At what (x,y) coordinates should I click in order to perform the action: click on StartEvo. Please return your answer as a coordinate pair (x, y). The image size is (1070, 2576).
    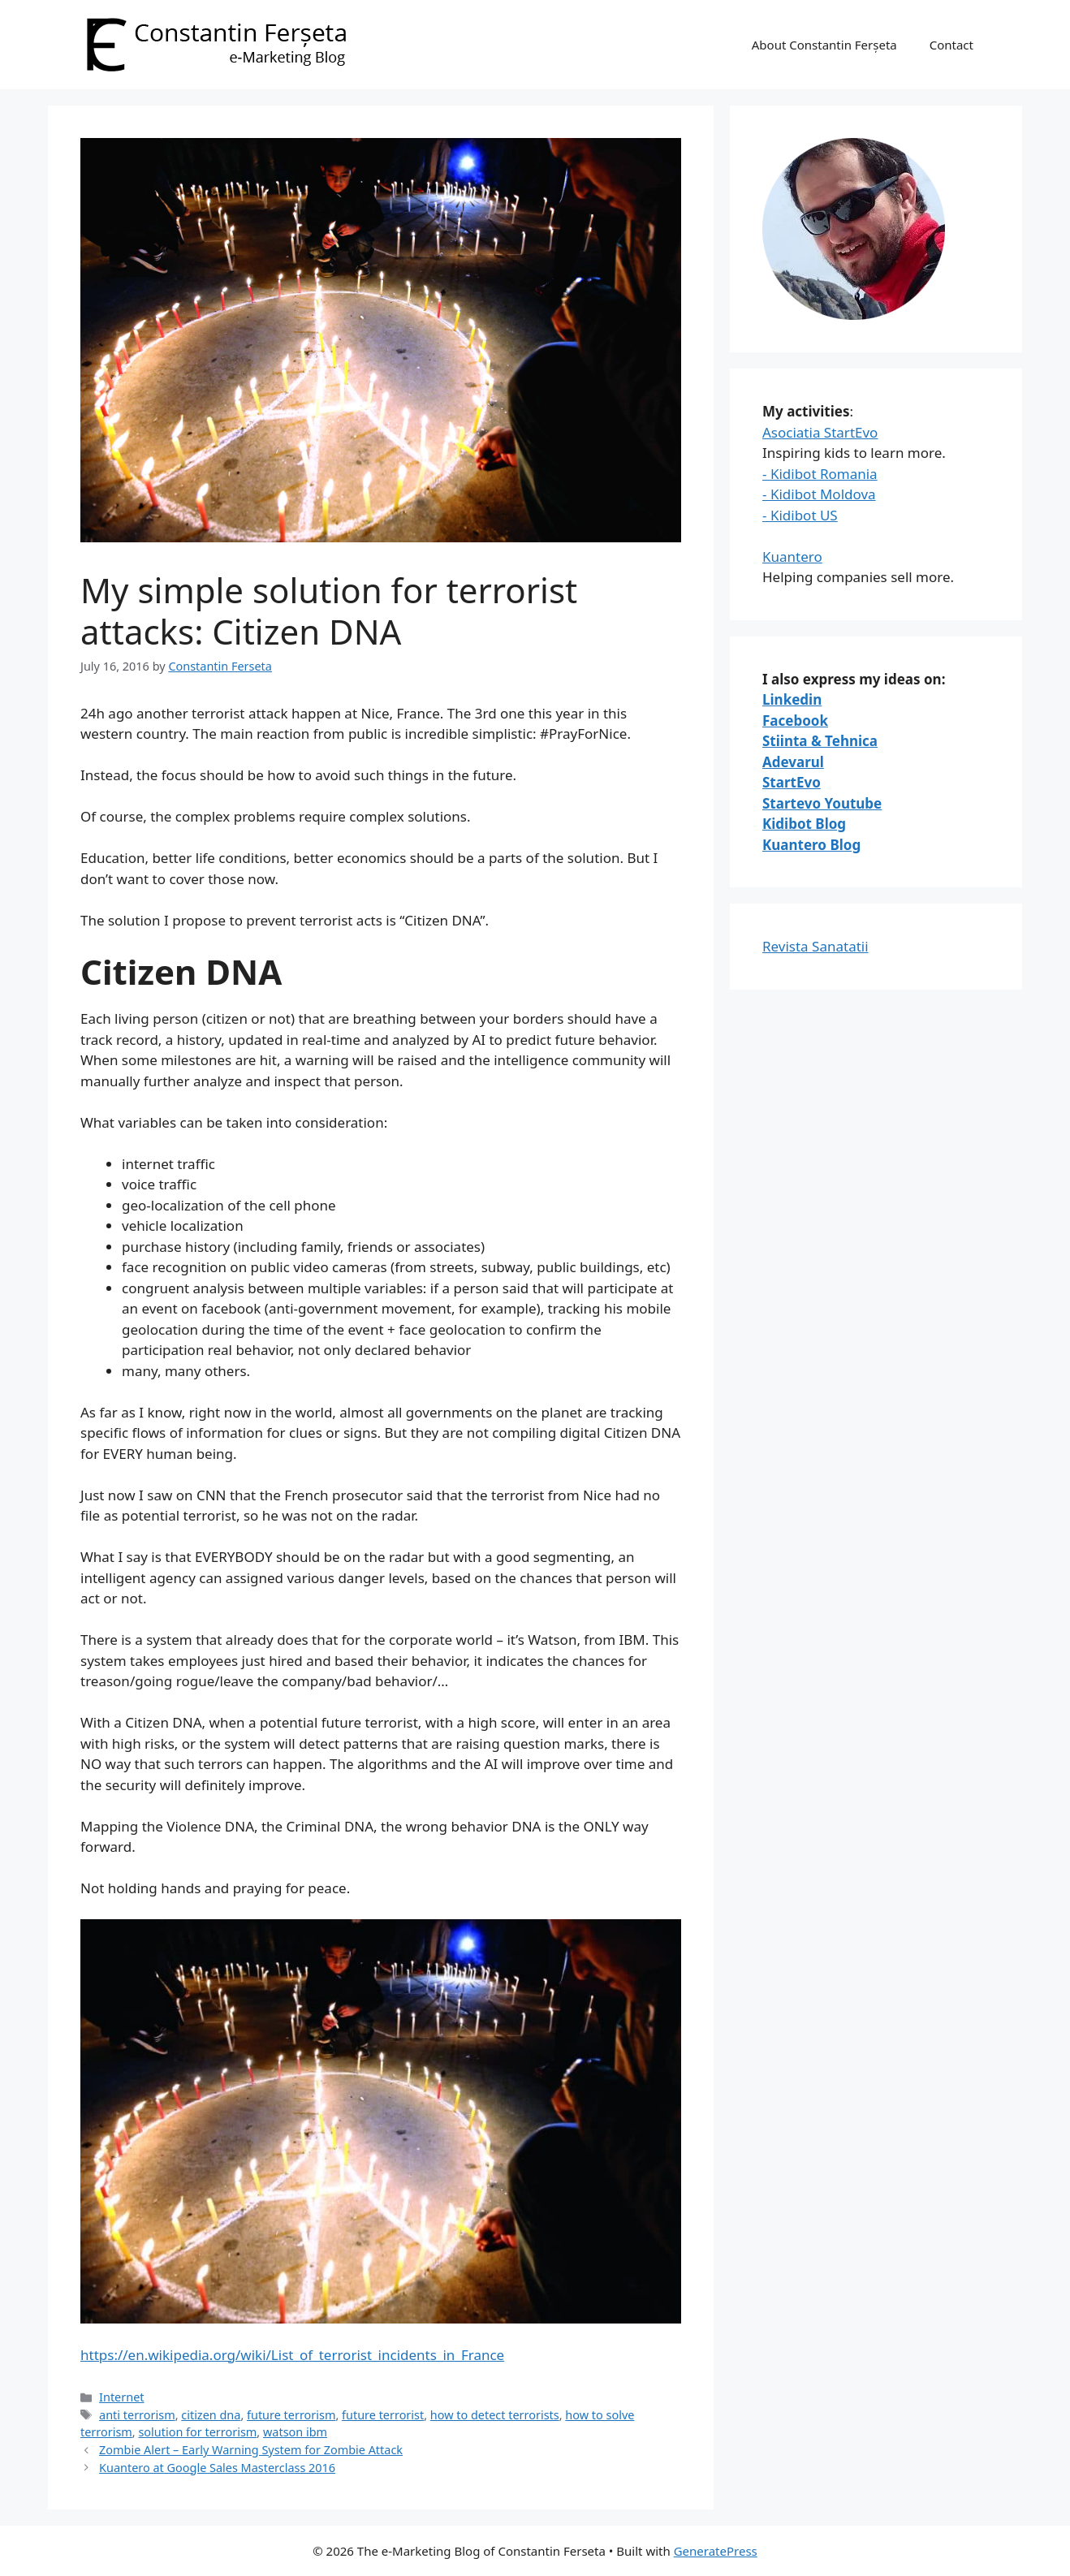
    Looking at the image, I should click on (791, 782).